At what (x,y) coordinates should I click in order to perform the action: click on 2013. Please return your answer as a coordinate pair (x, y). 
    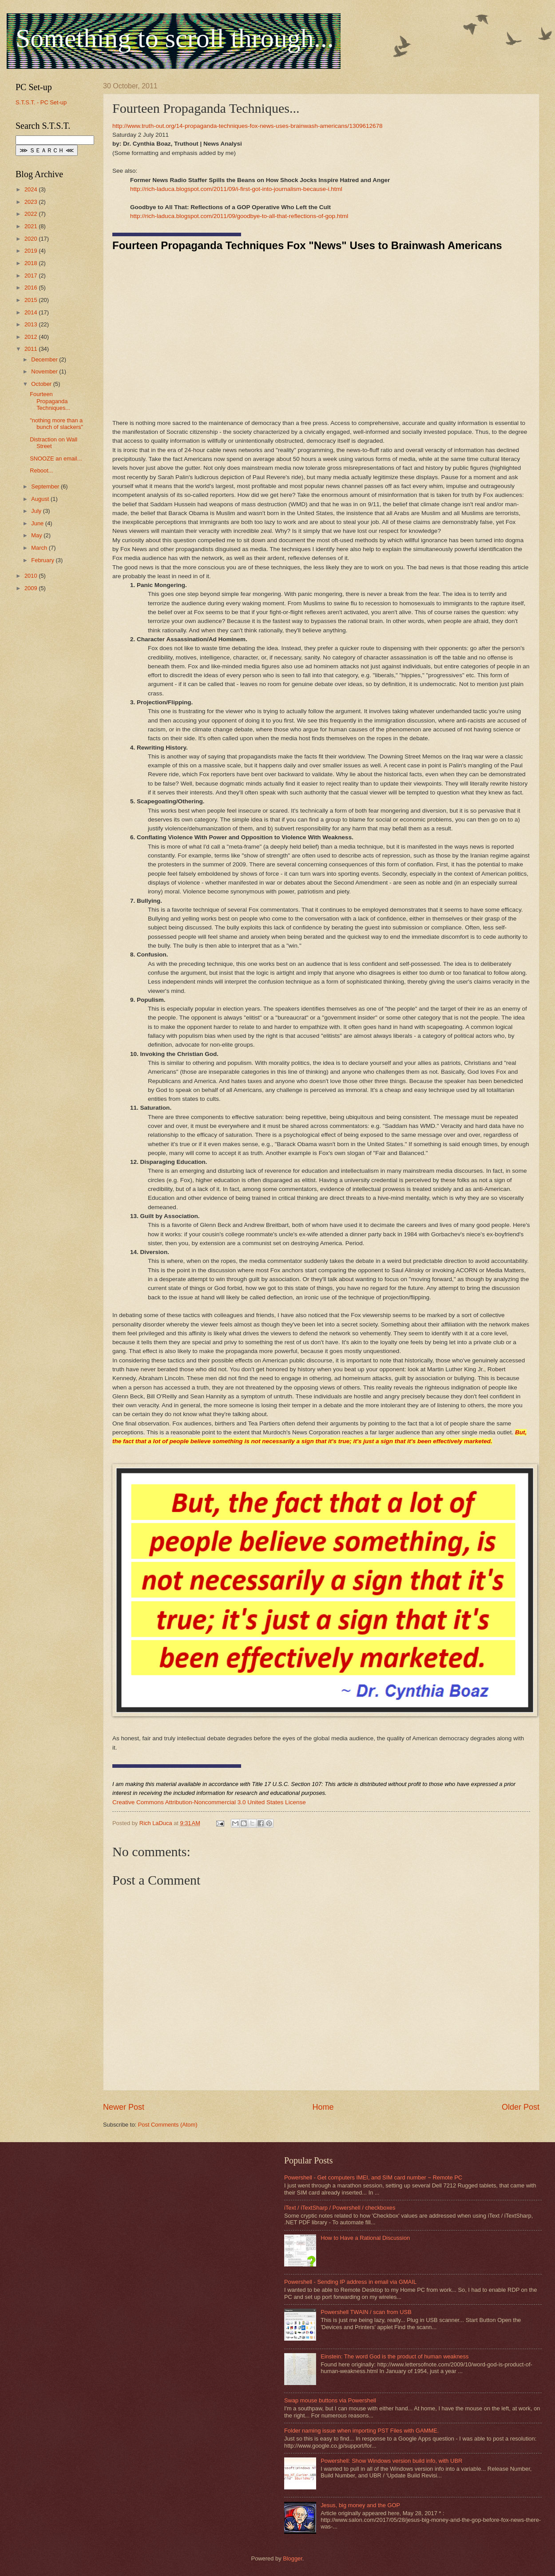
    Looking at the image, I should click on (31, 324).